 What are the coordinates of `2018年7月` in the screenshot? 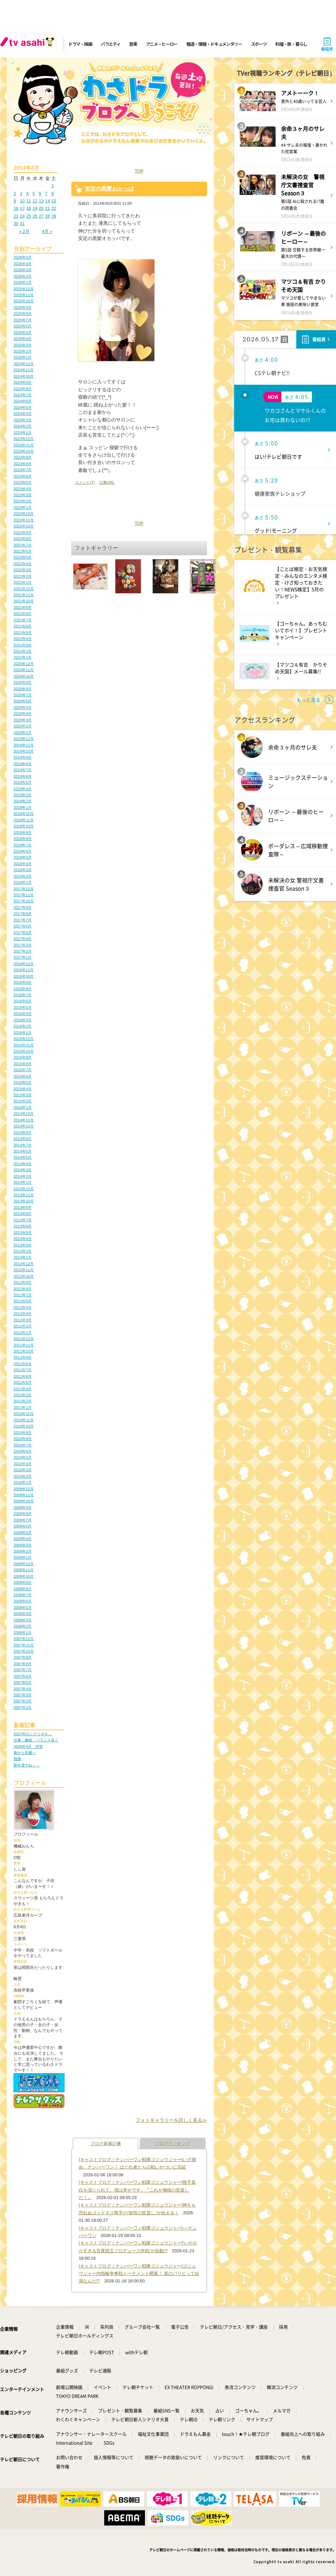 It's located at (23, 845).